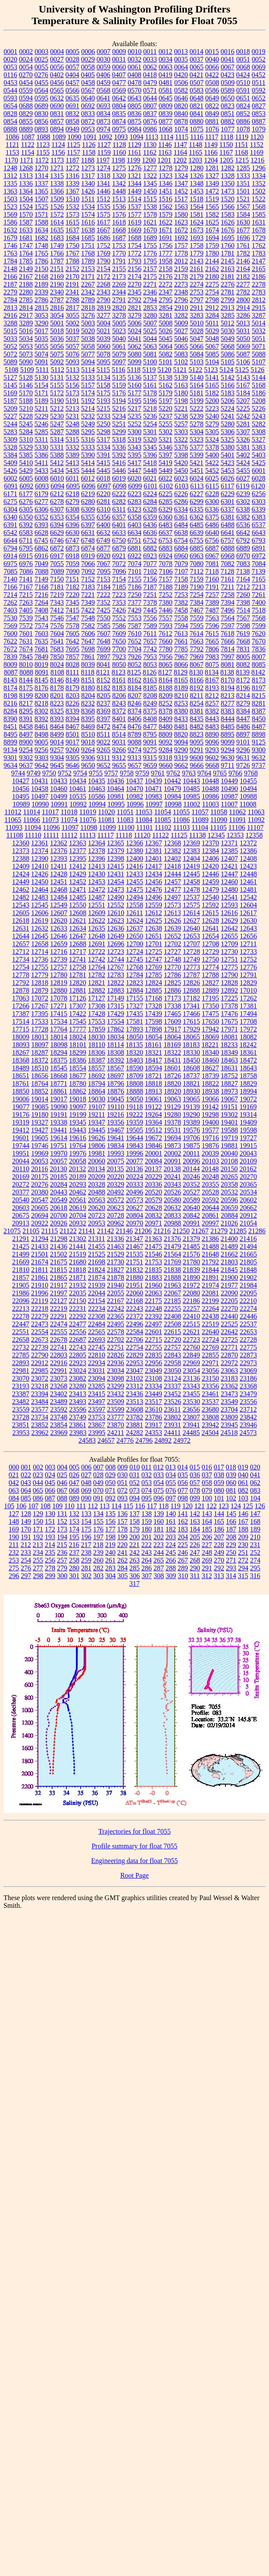 Image resolution: width=269 pixels, height=2576 pixels. Describe the element at coordinates (20, 858) in the screenshot. I see `12388` at that location.